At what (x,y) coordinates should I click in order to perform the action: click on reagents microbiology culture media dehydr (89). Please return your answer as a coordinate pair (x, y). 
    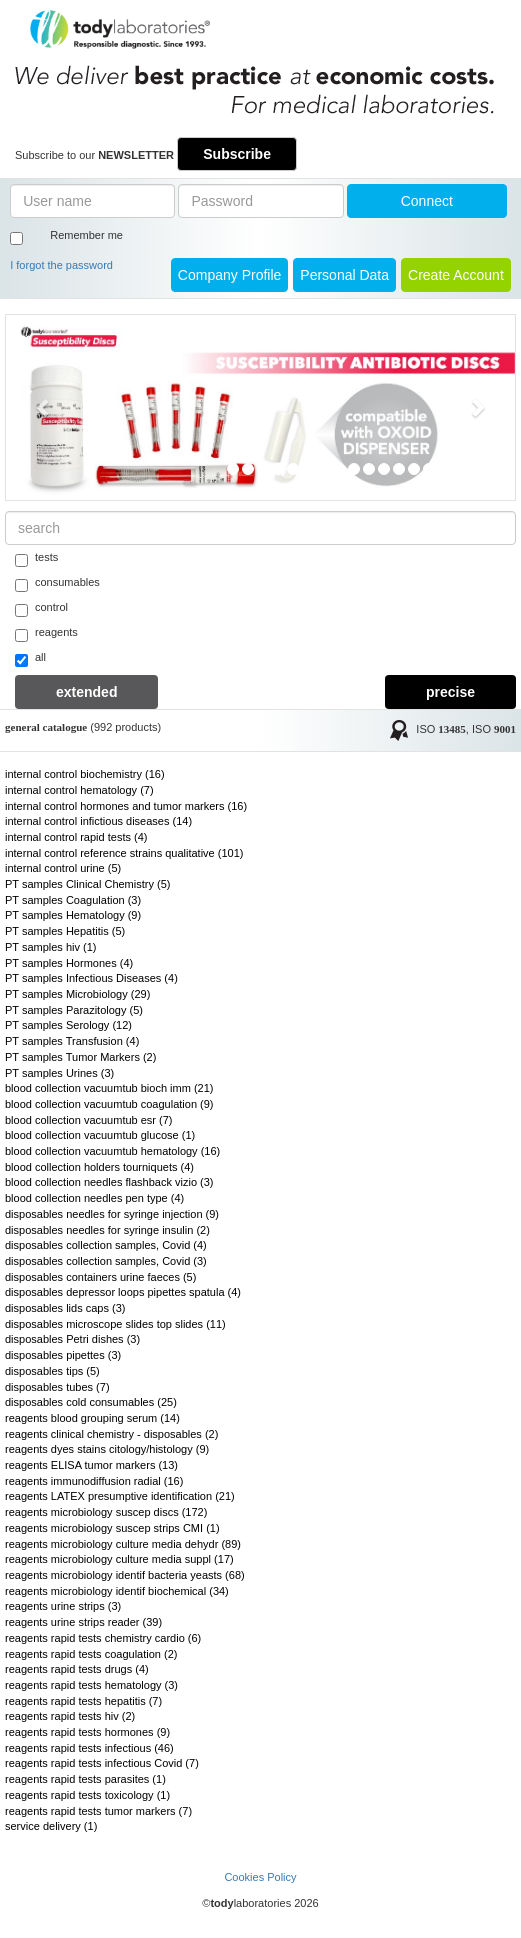
    Looking at the image, I should click on (123, 1544).